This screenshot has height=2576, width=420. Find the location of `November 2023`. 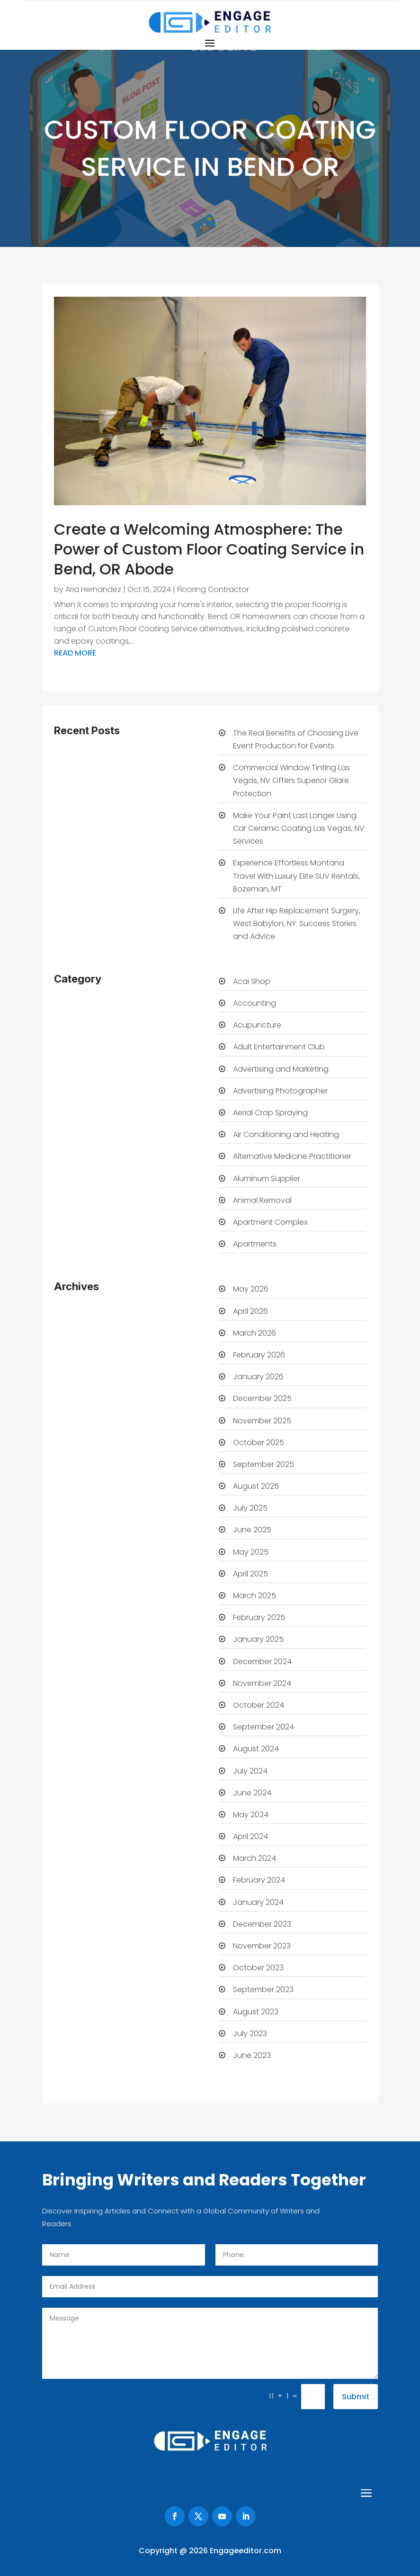

November 2023 is located at coordinates (262, 1945).